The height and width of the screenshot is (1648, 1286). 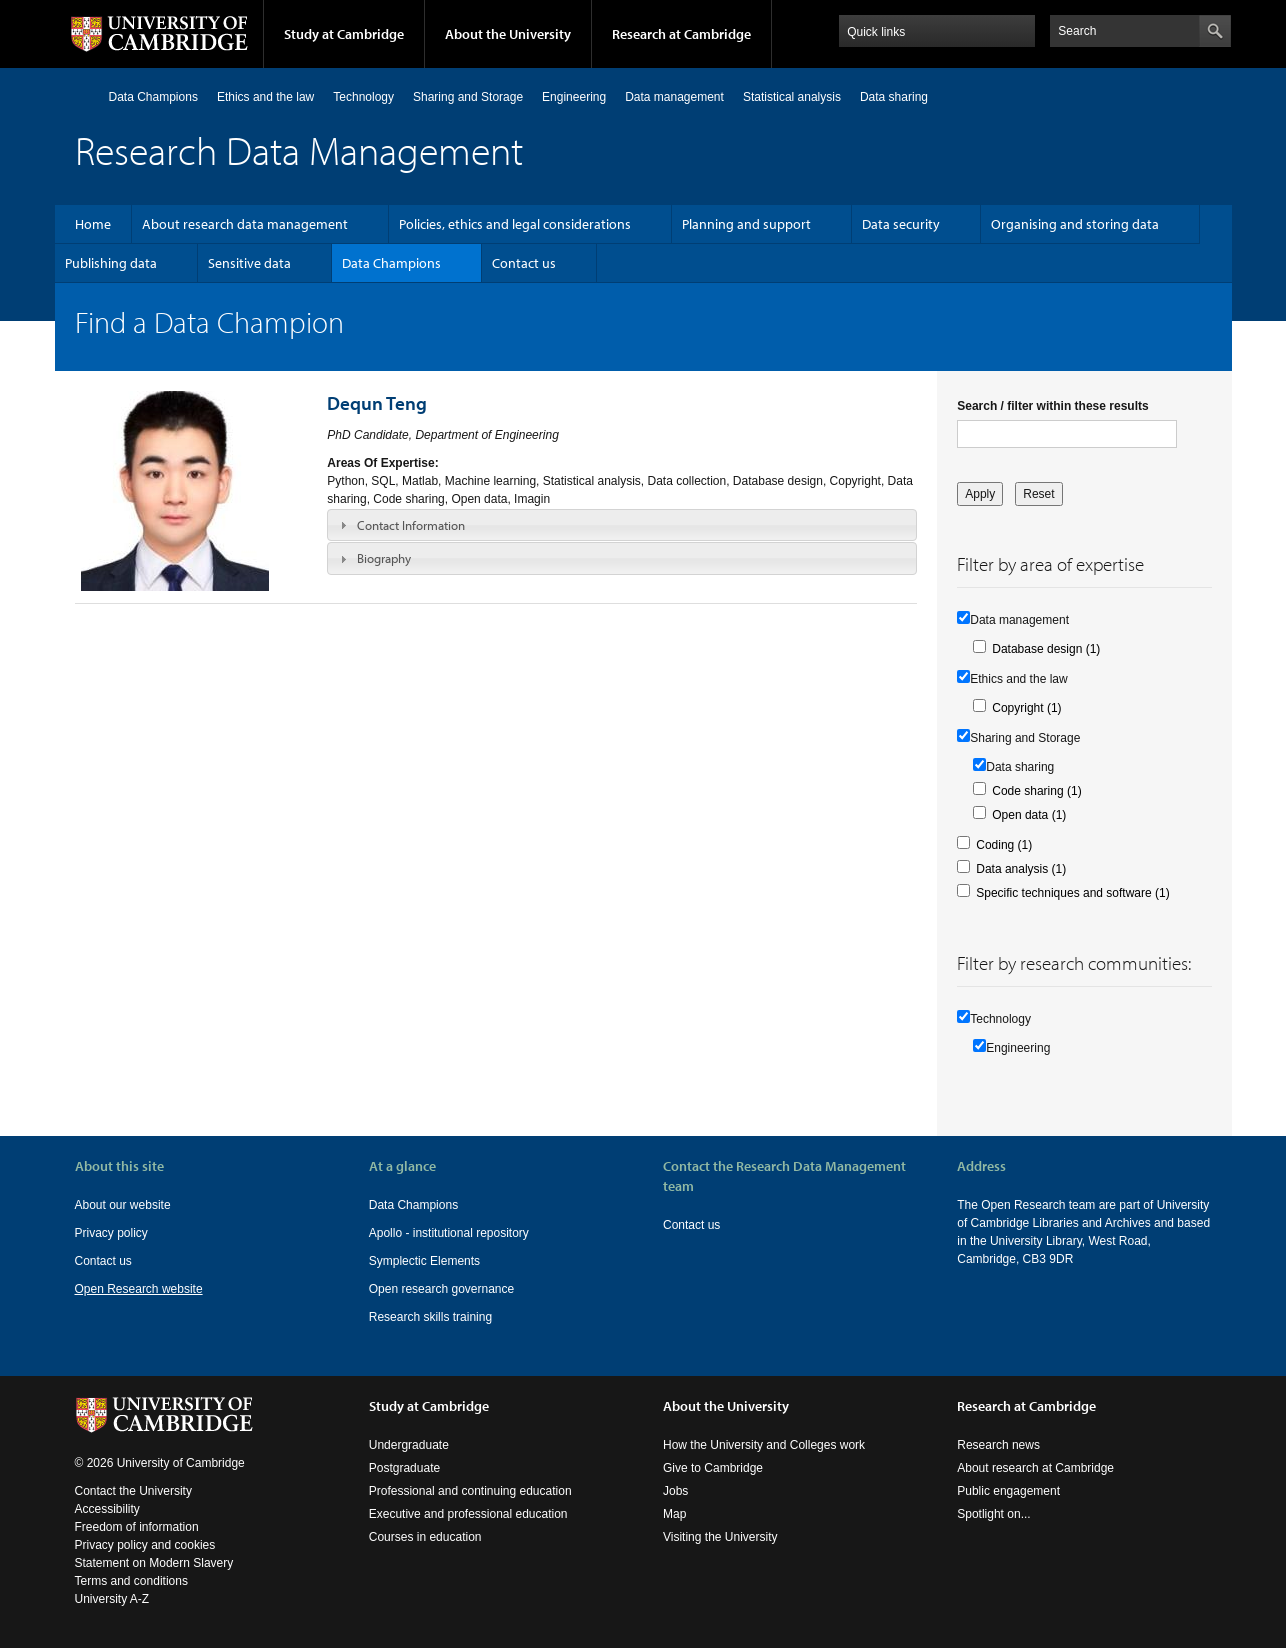 I want to click on Ethics and the law, so click(x=265, y=97).